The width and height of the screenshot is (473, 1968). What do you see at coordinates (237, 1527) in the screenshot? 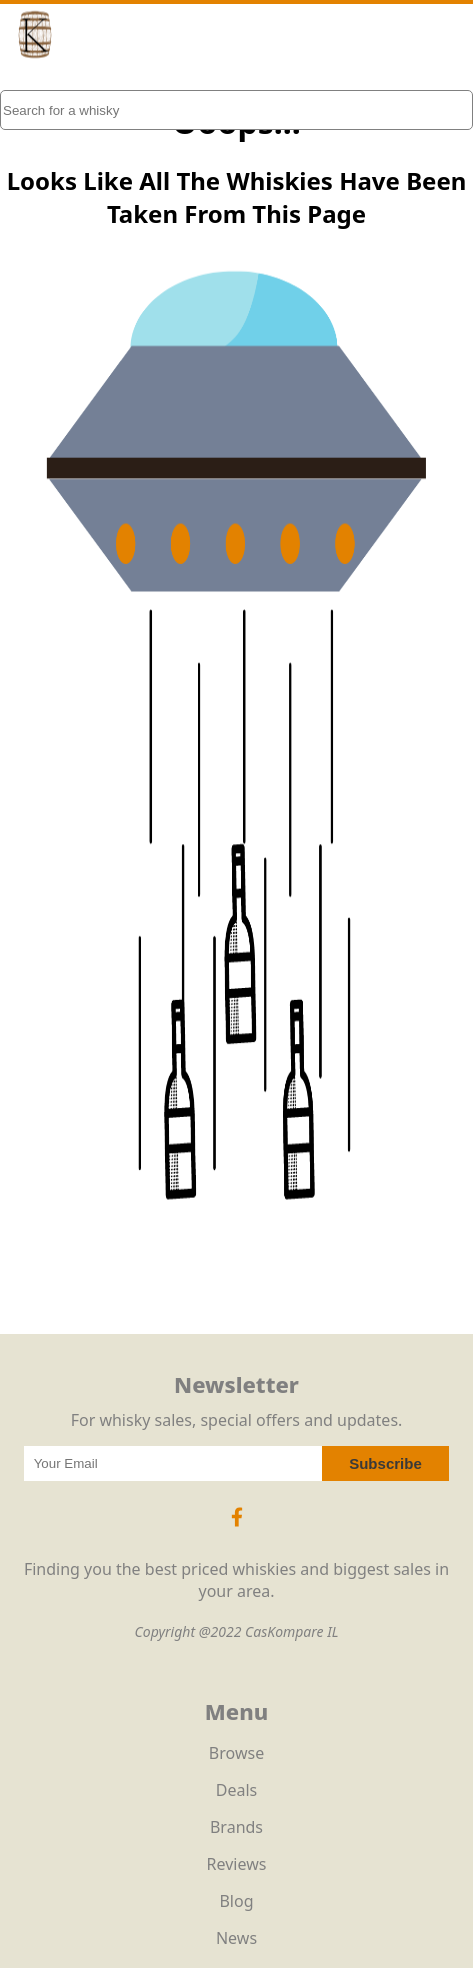
I see `[Facebook Icon]` at bounding box center [237, 1527].